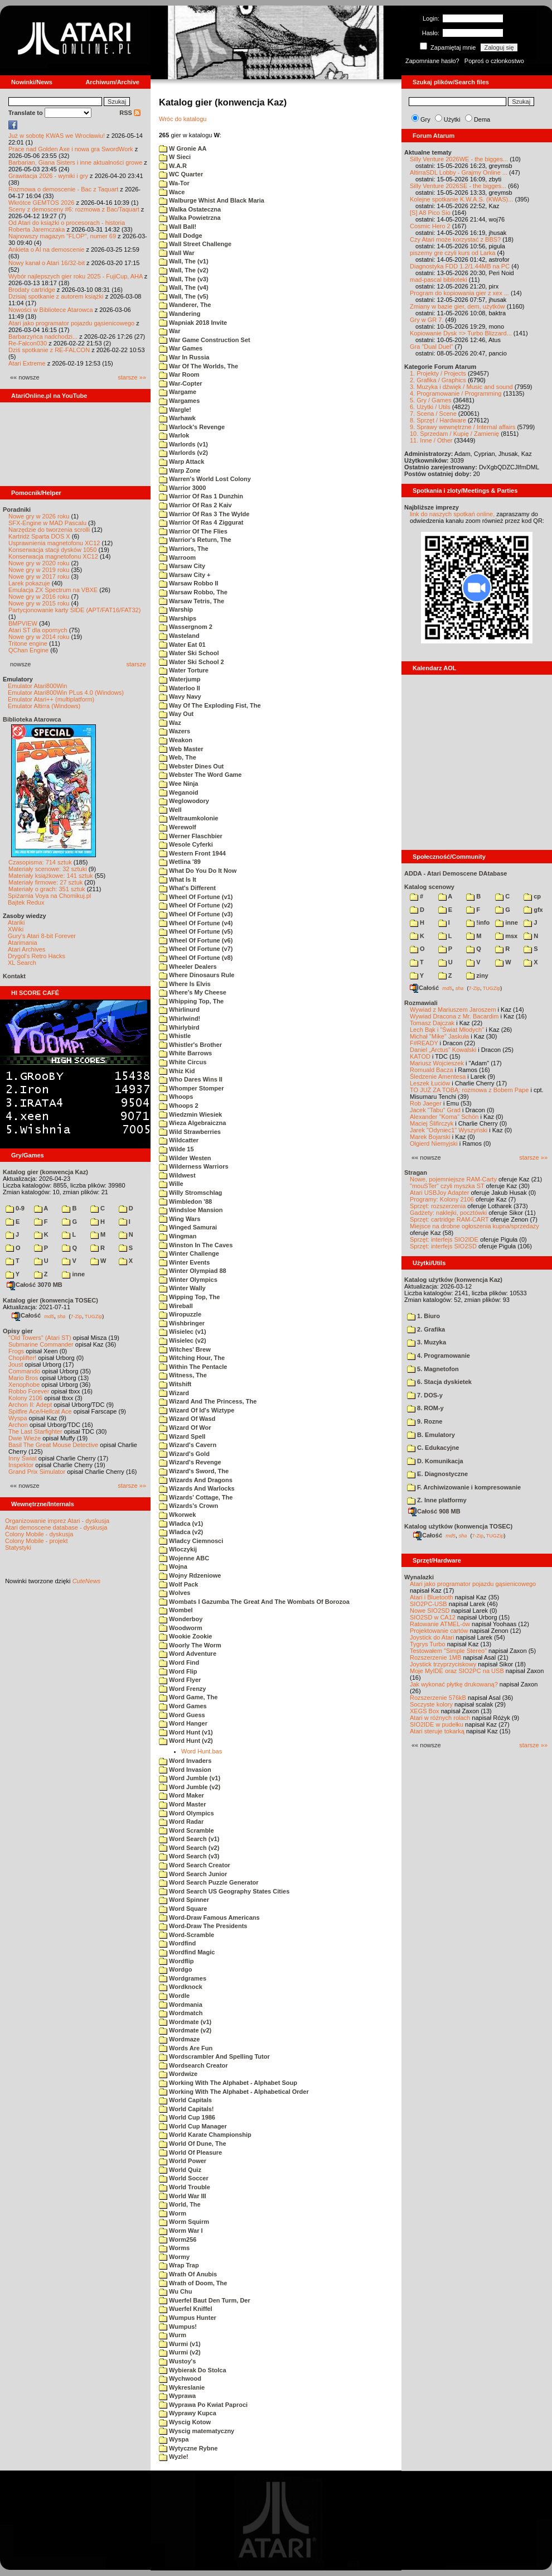 This screenshot has height=2576, width=552. What do you see at coordinates (180, 348) in the screenshot?
I see `War Games` at bounding box center [180, 348].